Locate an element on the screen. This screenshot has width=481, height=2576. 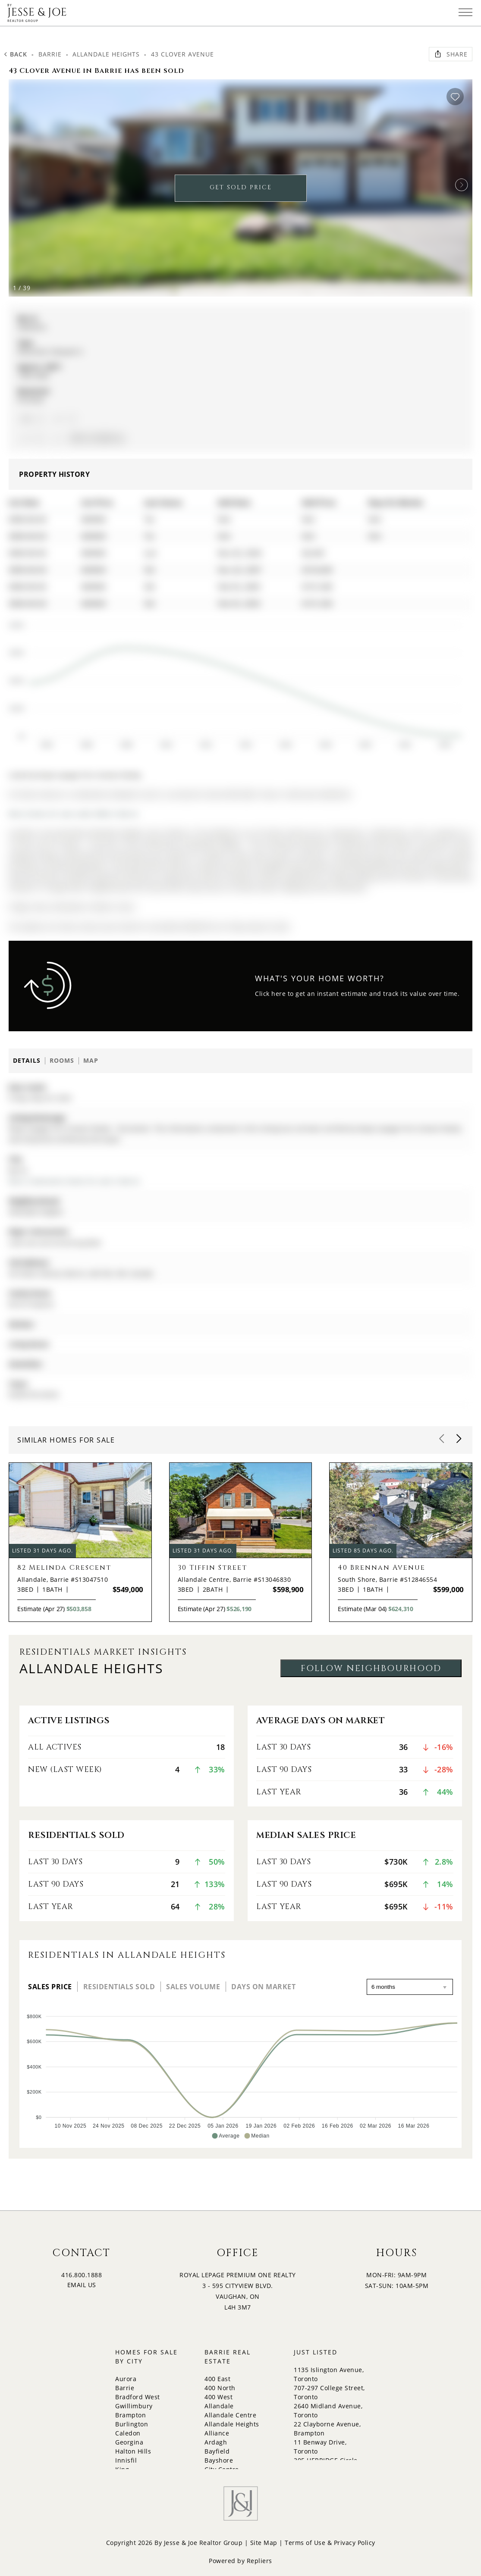
[button] is located at coordinates (461, 184).